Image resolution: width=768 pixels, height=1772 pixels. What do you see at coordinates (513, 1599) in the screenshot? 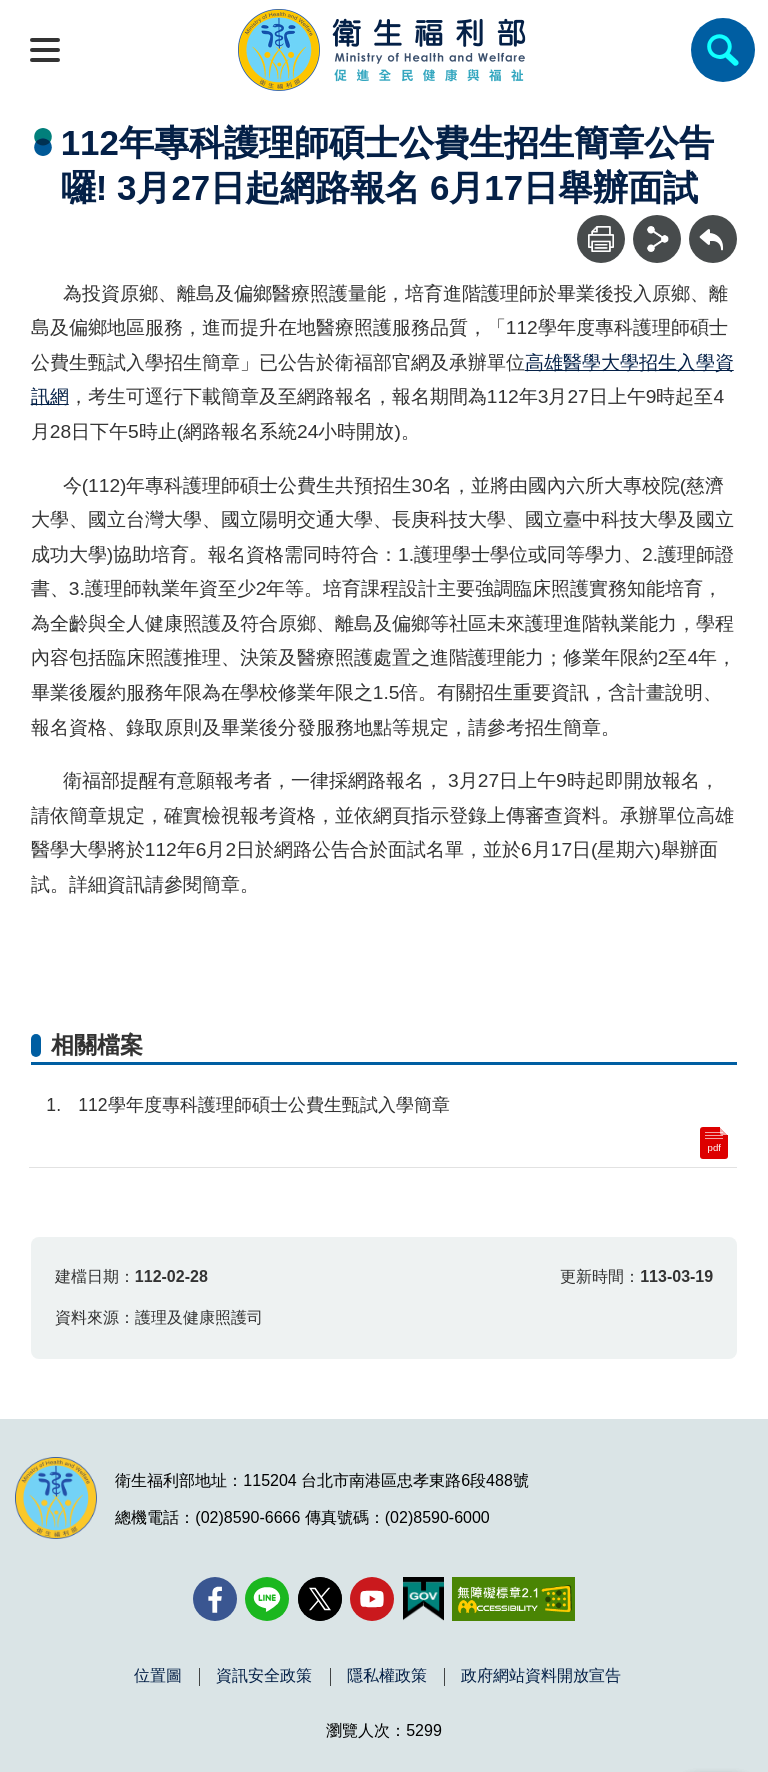
I see `[無障礙2.0 AA 標章(另開新視窗)]` at bounding box center [513, 1599].